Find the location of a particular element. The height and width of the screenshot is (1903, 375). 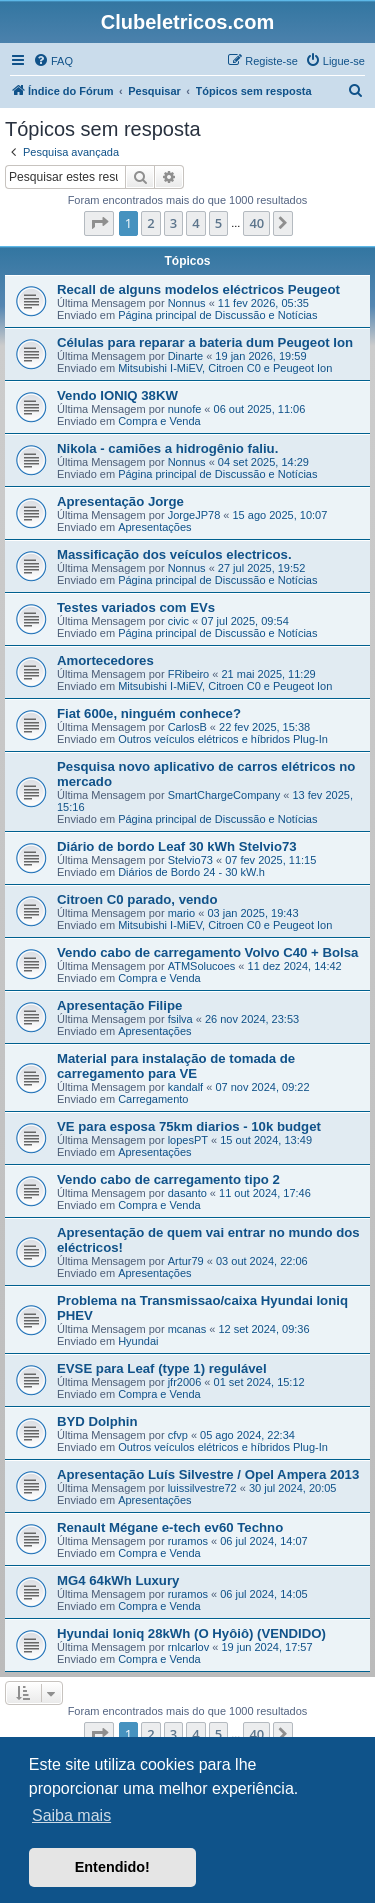

BYD Dolphin is located at coordinates (97, 1421).